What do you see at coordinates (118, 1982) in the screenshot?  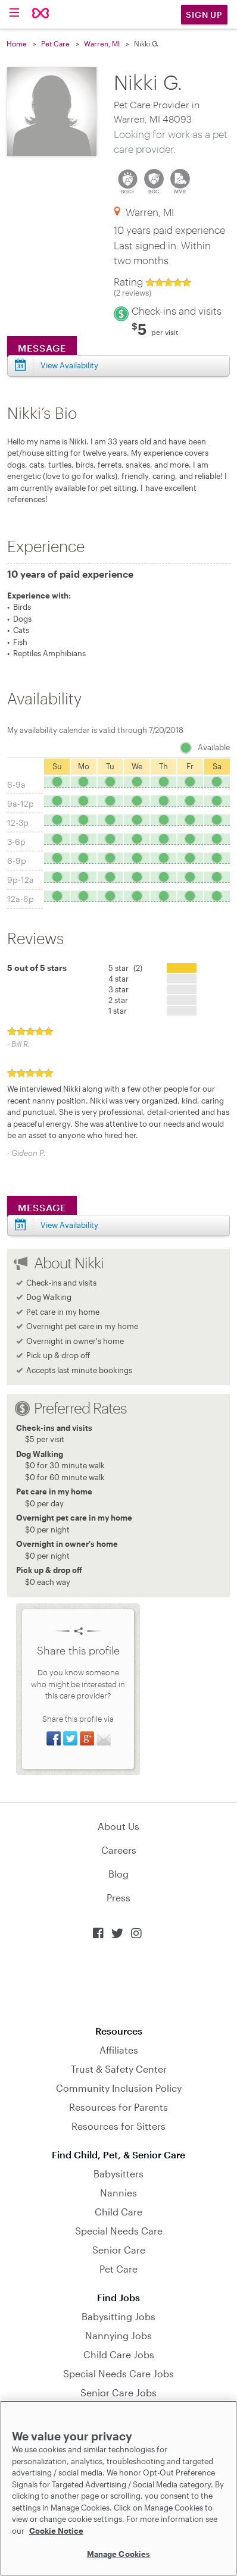 I see `Download on the App Store` at bounding box center [118, 1982].